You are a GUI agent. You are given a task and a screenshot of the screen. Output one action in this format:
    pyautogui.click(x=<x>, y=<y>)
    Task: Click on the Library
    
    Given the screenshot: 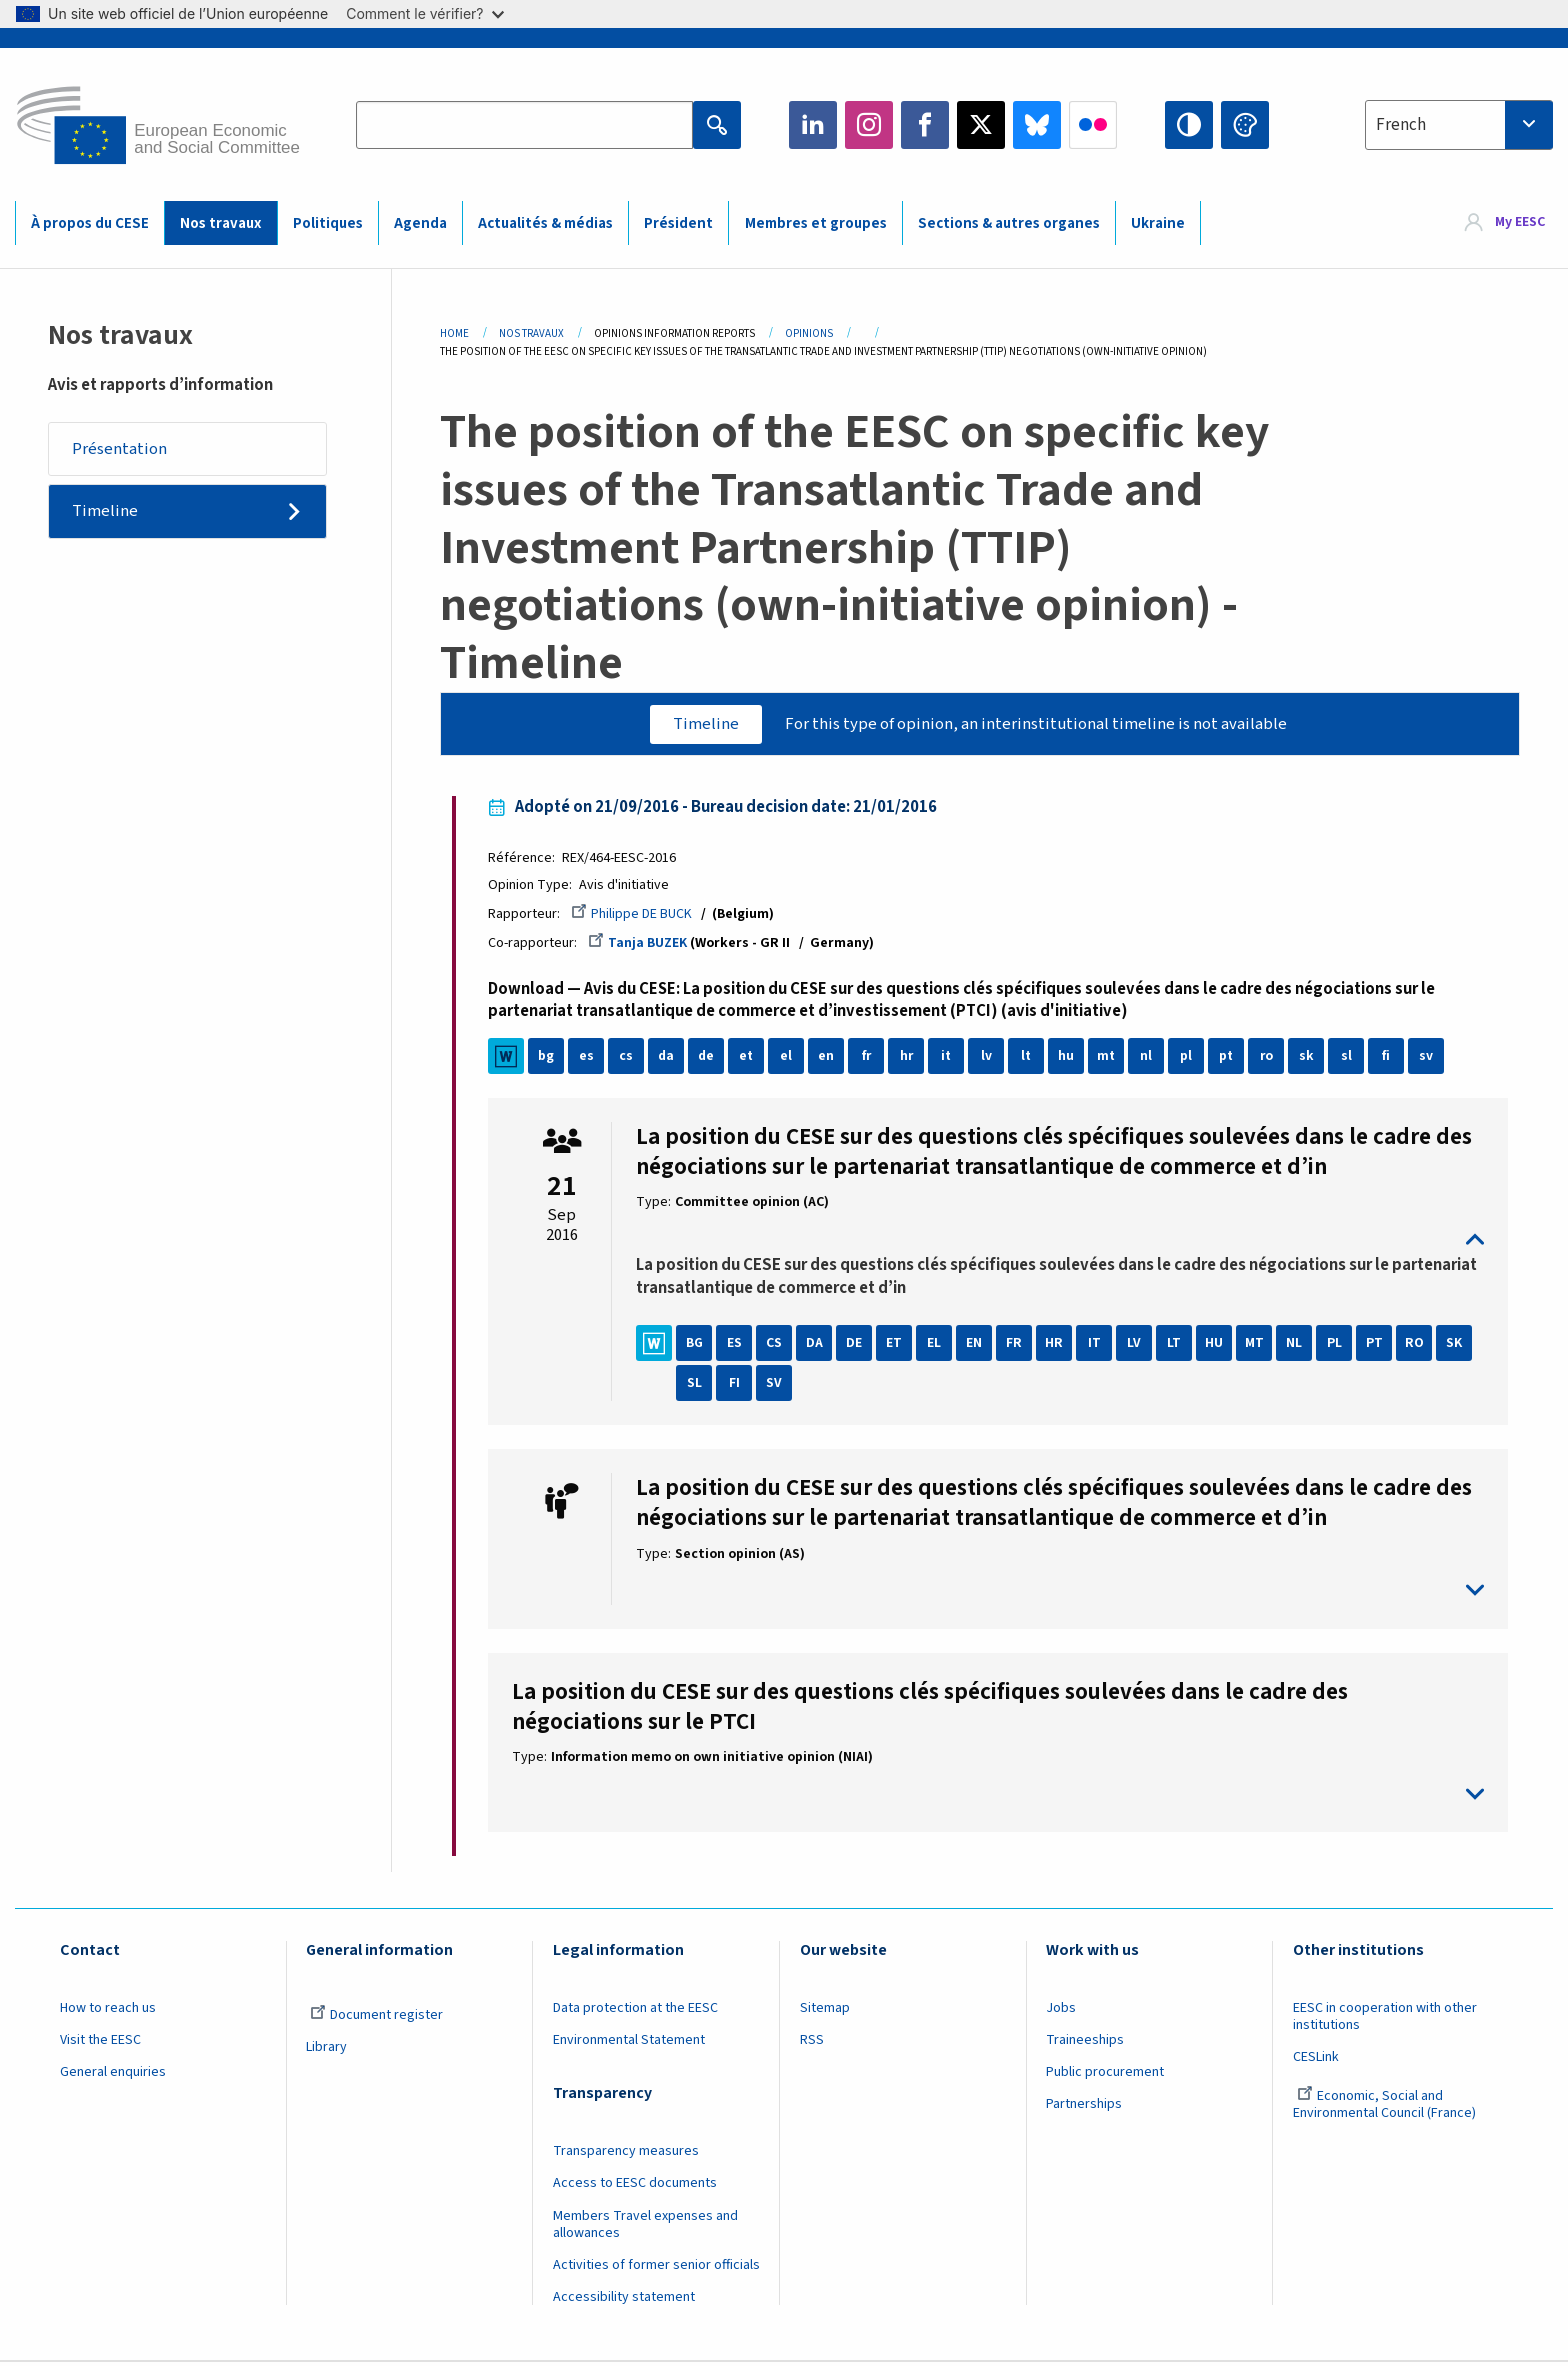 What is the action you would take?
    pyautogui.click(x=326, y=2050)
    